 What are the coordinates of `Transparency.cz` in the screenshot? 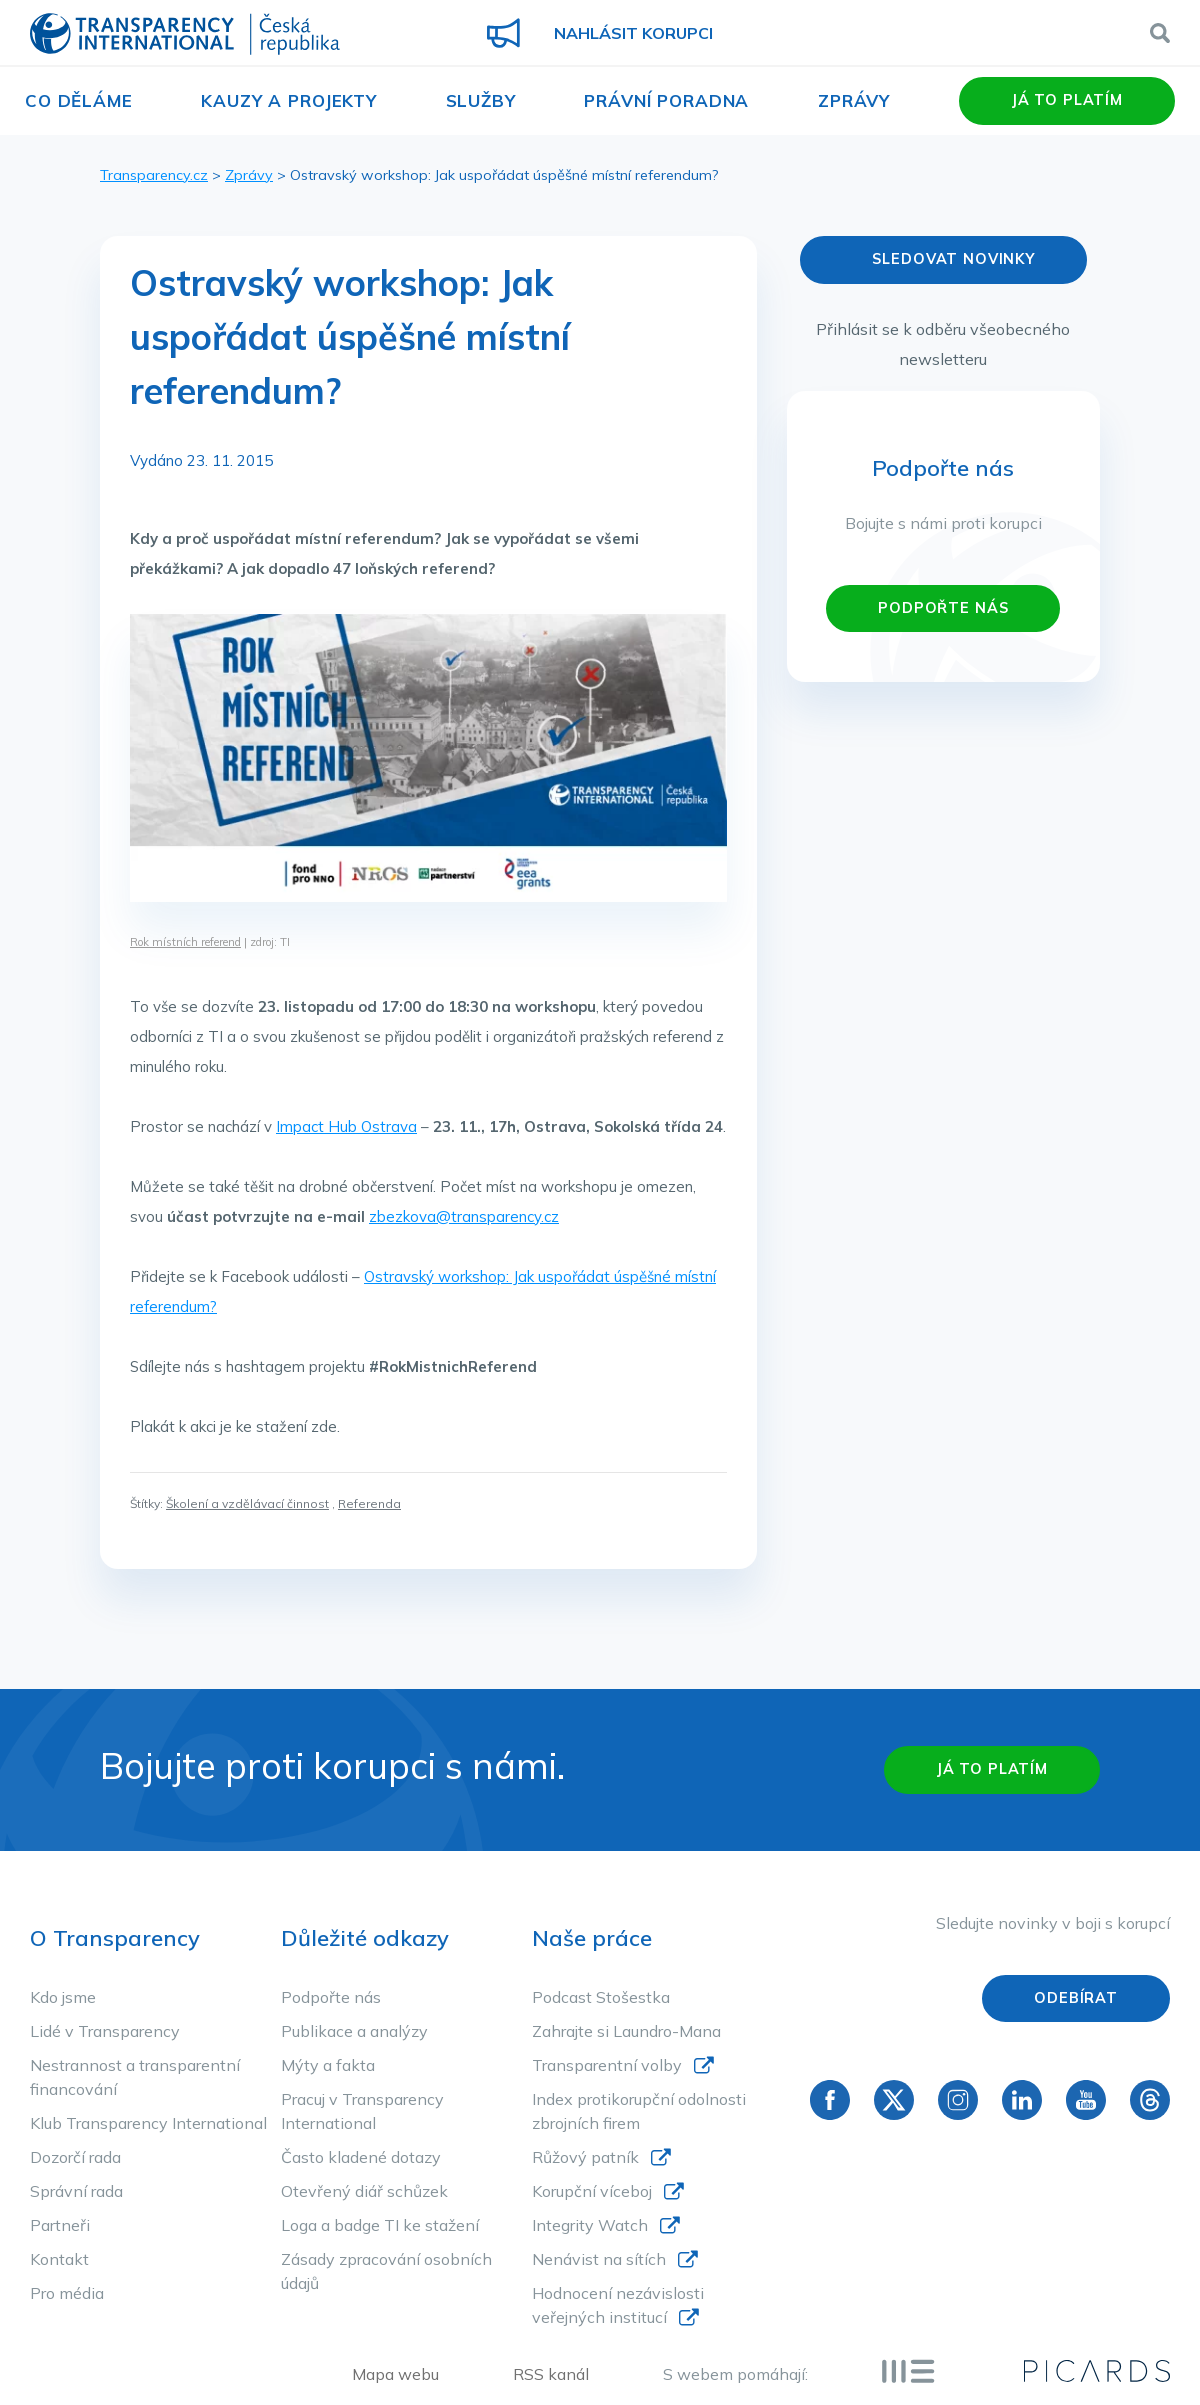 It's located at (154, 175).